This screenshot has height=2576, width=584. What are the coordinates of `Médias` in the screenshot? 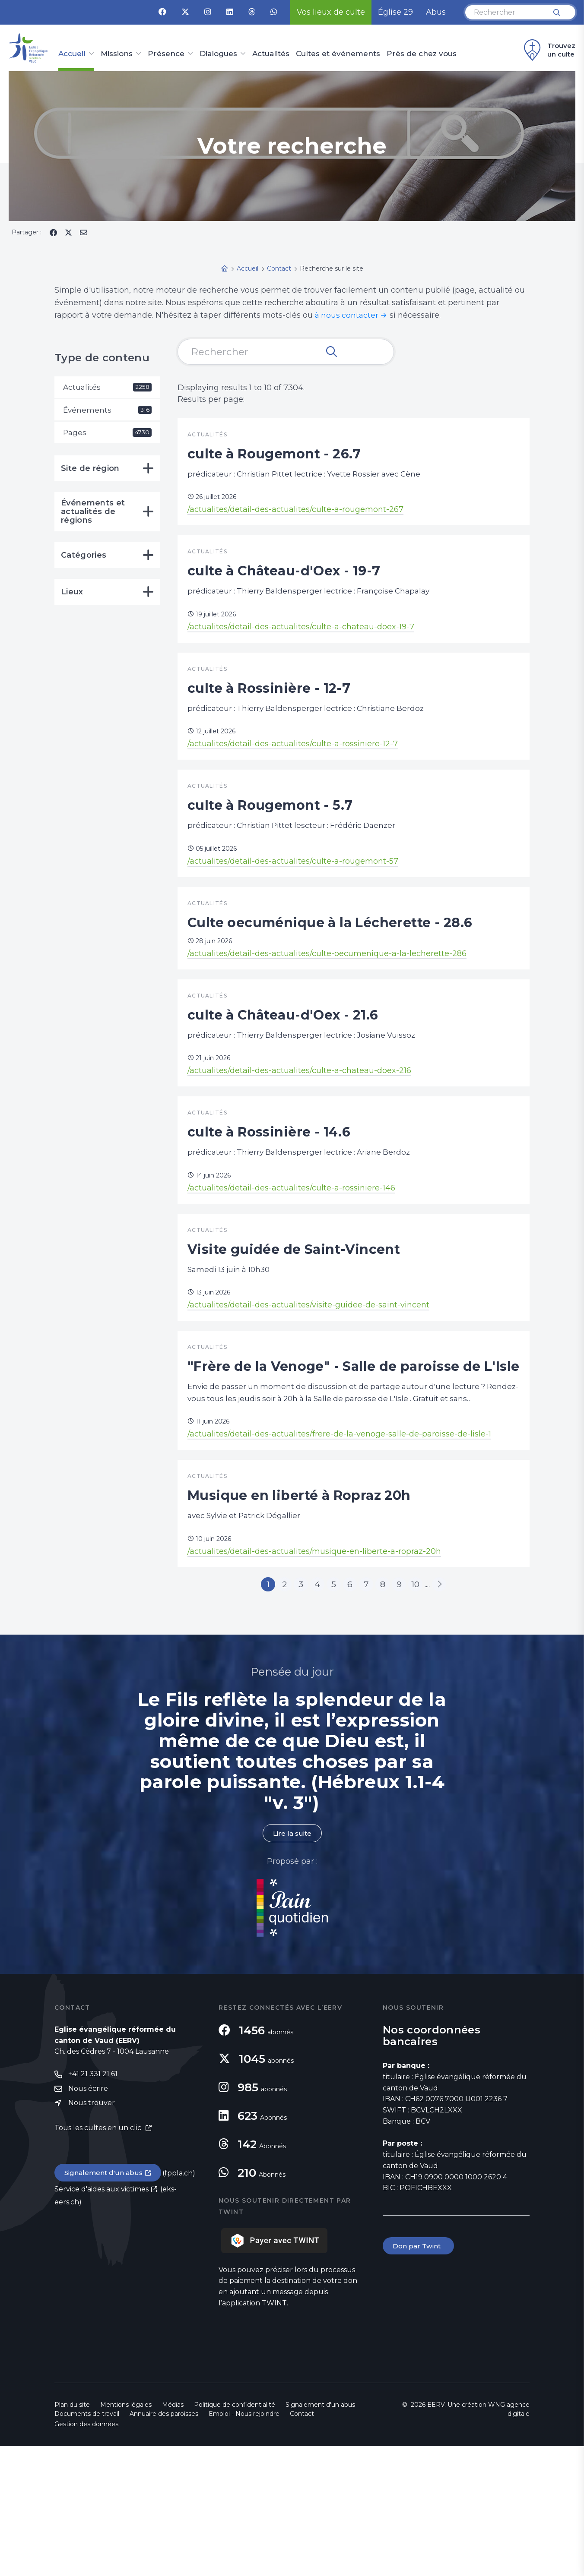 It's located at (173, 2534).